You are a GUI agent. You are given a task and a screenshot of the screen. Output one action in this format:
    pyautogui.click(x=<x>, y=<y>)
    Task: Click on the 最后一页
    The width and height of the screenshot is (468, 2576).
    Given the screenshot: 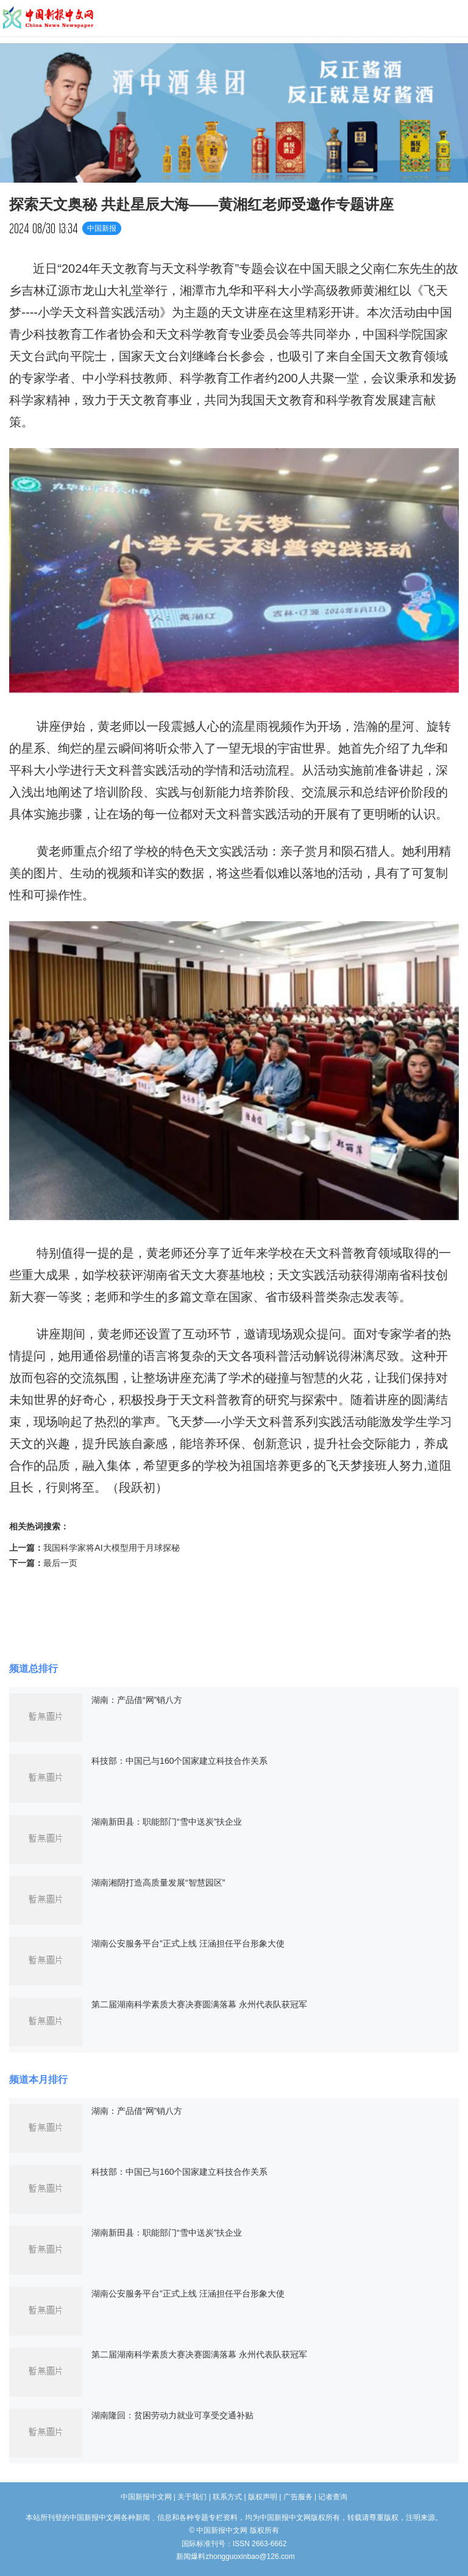 What is the action you would take?
    pyautogui.click(x=60, y=1563)
    